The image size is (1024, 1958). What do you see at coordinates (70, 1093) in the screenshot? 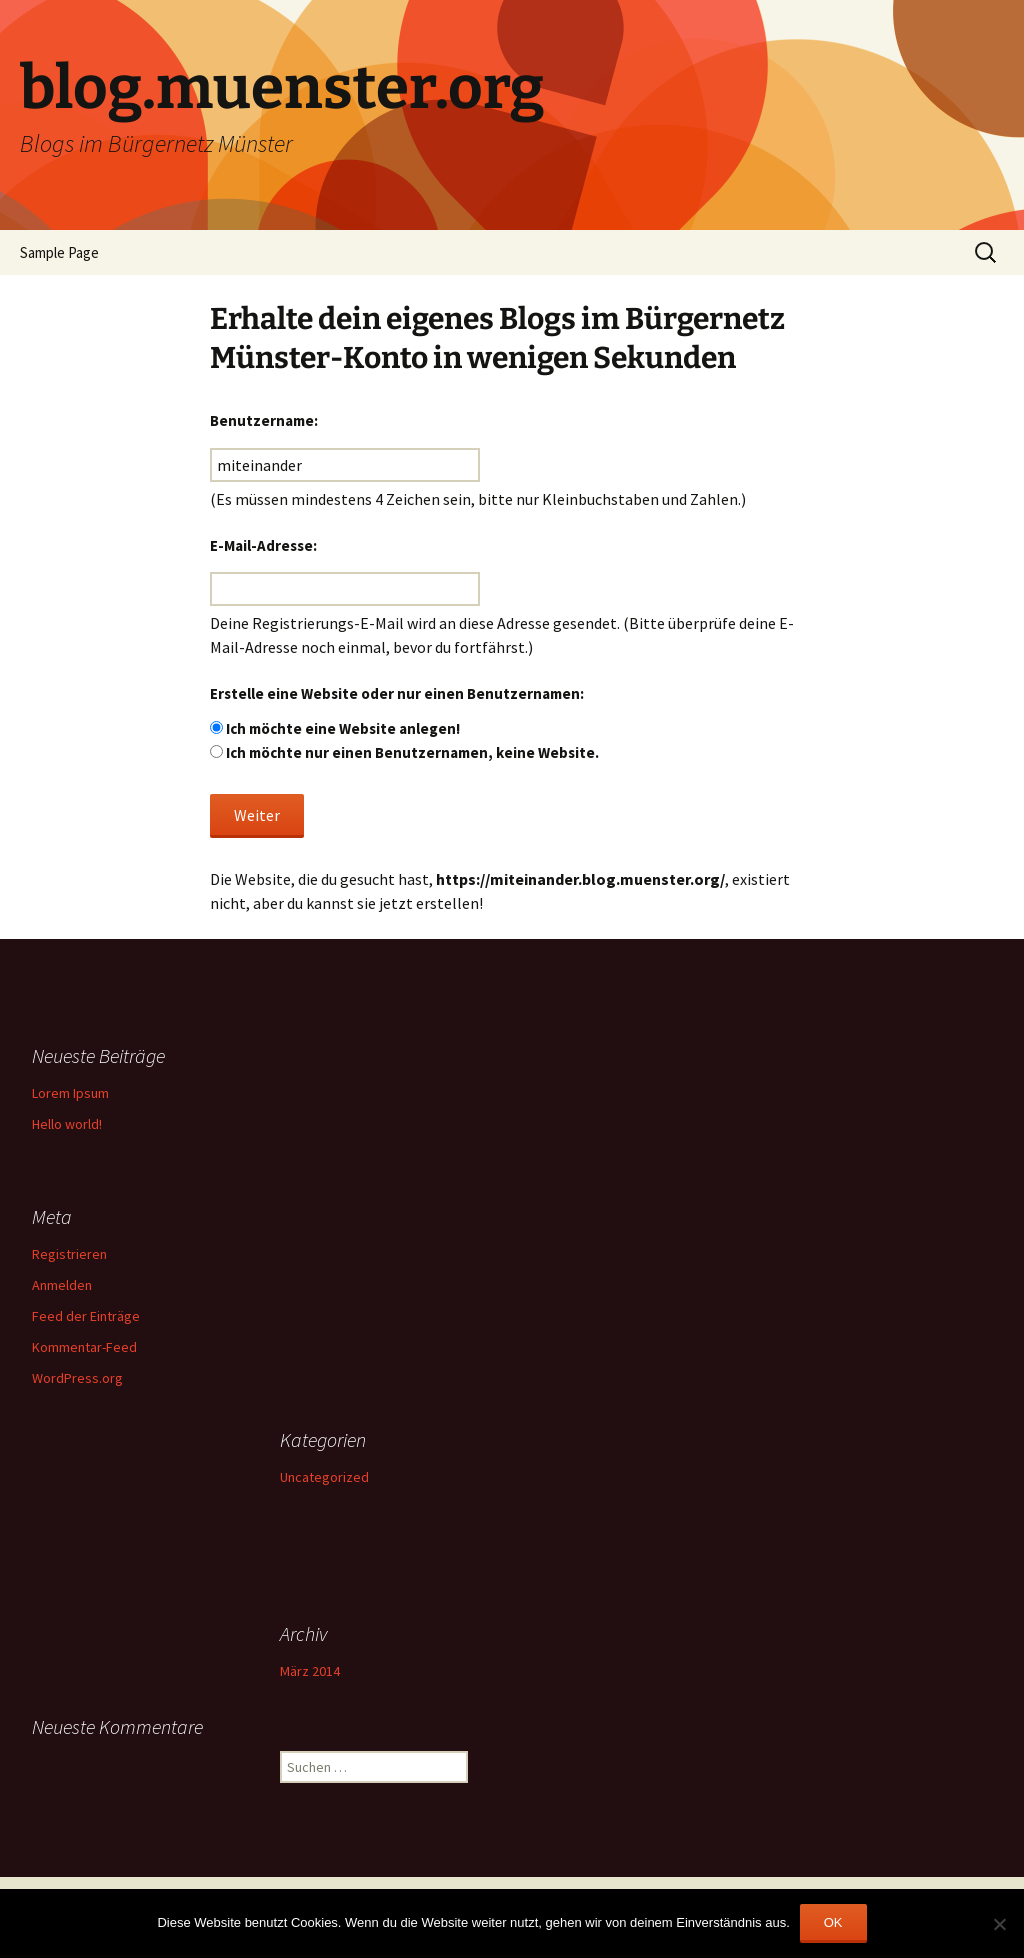
I see `Lorem Ipsum` at bounding box center [70, 1093].